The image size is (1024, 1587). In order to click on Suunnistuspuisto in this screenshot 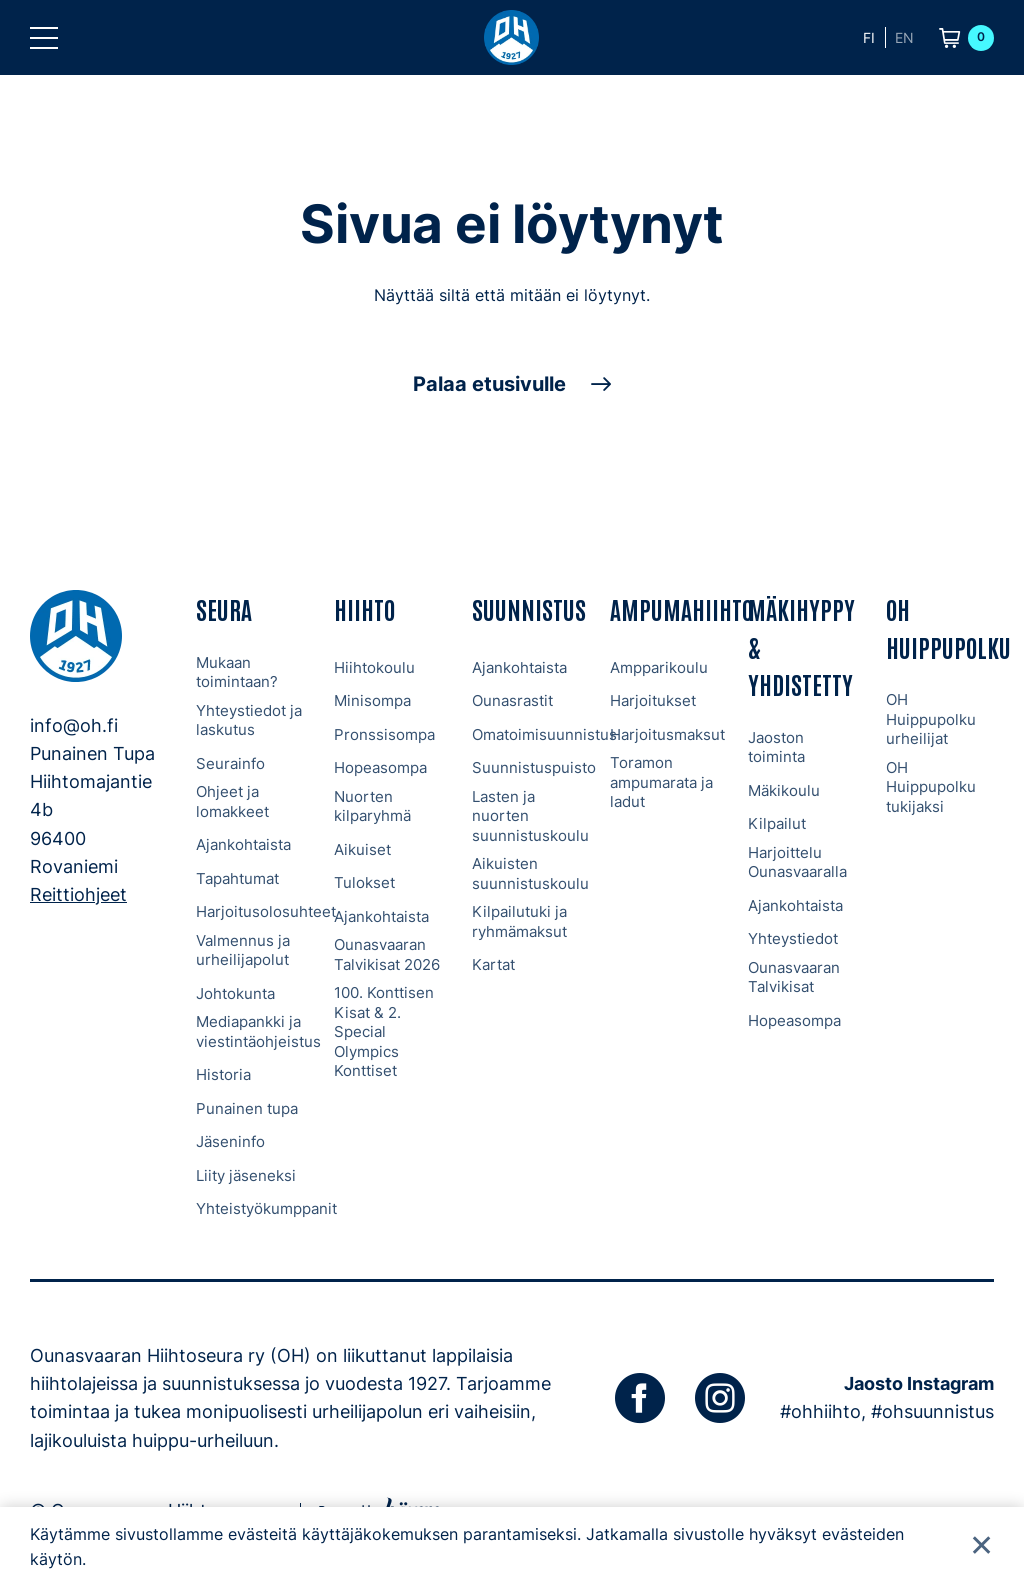, I will do `click(534, 767)`.